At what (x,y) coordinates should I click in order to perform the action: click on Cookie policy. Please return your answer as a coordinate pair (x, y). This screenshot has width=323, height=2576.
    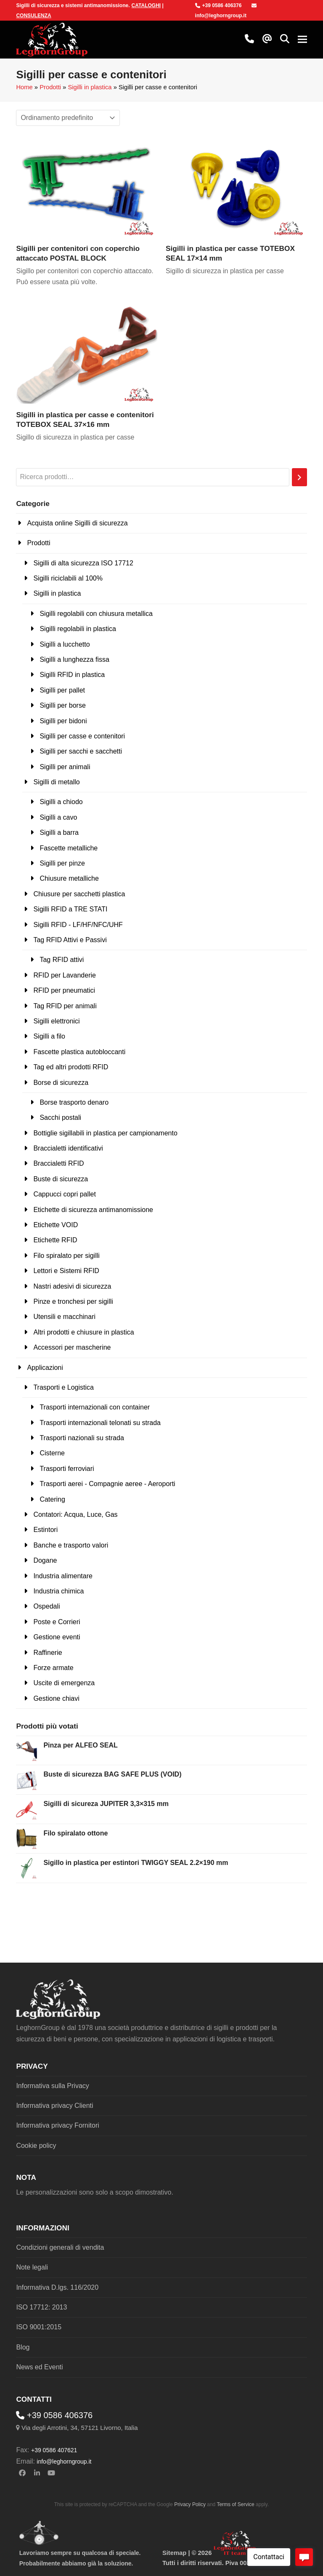
    Looking at the image, I should click on (36, 2145).